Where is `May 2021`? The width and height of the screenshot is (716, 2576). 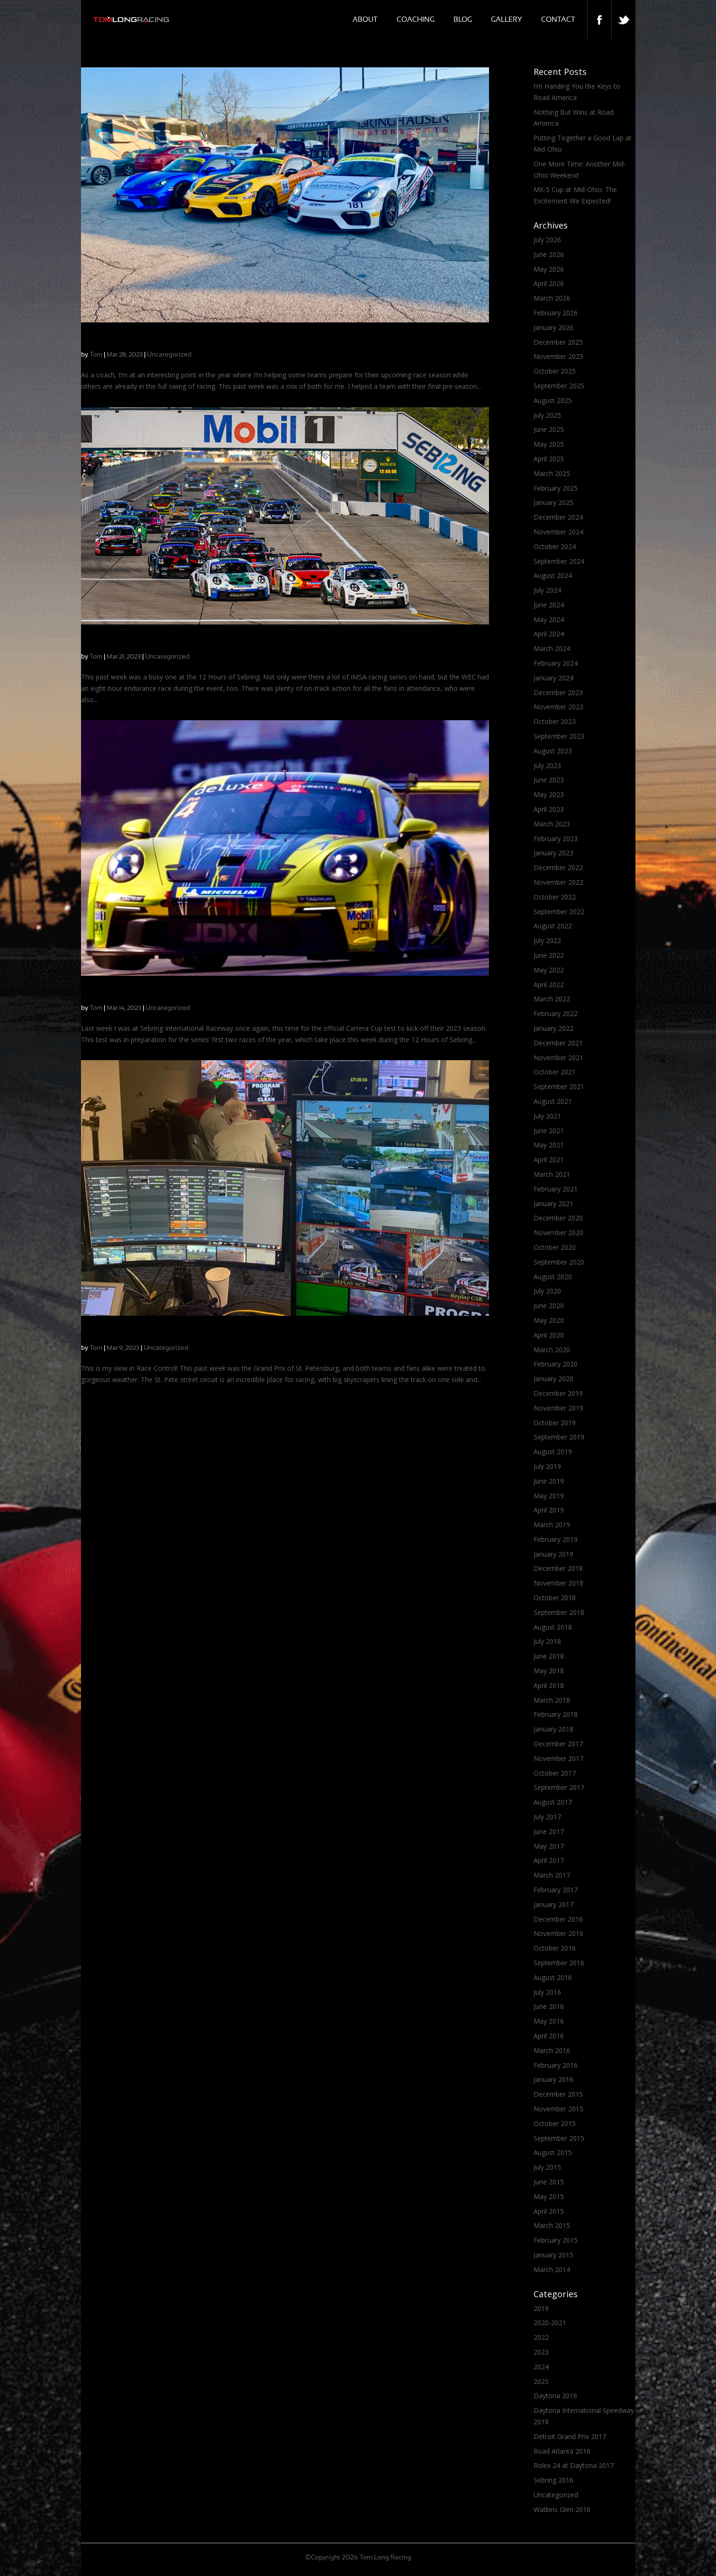
May 2021 is located at coordinates (549, 1144).